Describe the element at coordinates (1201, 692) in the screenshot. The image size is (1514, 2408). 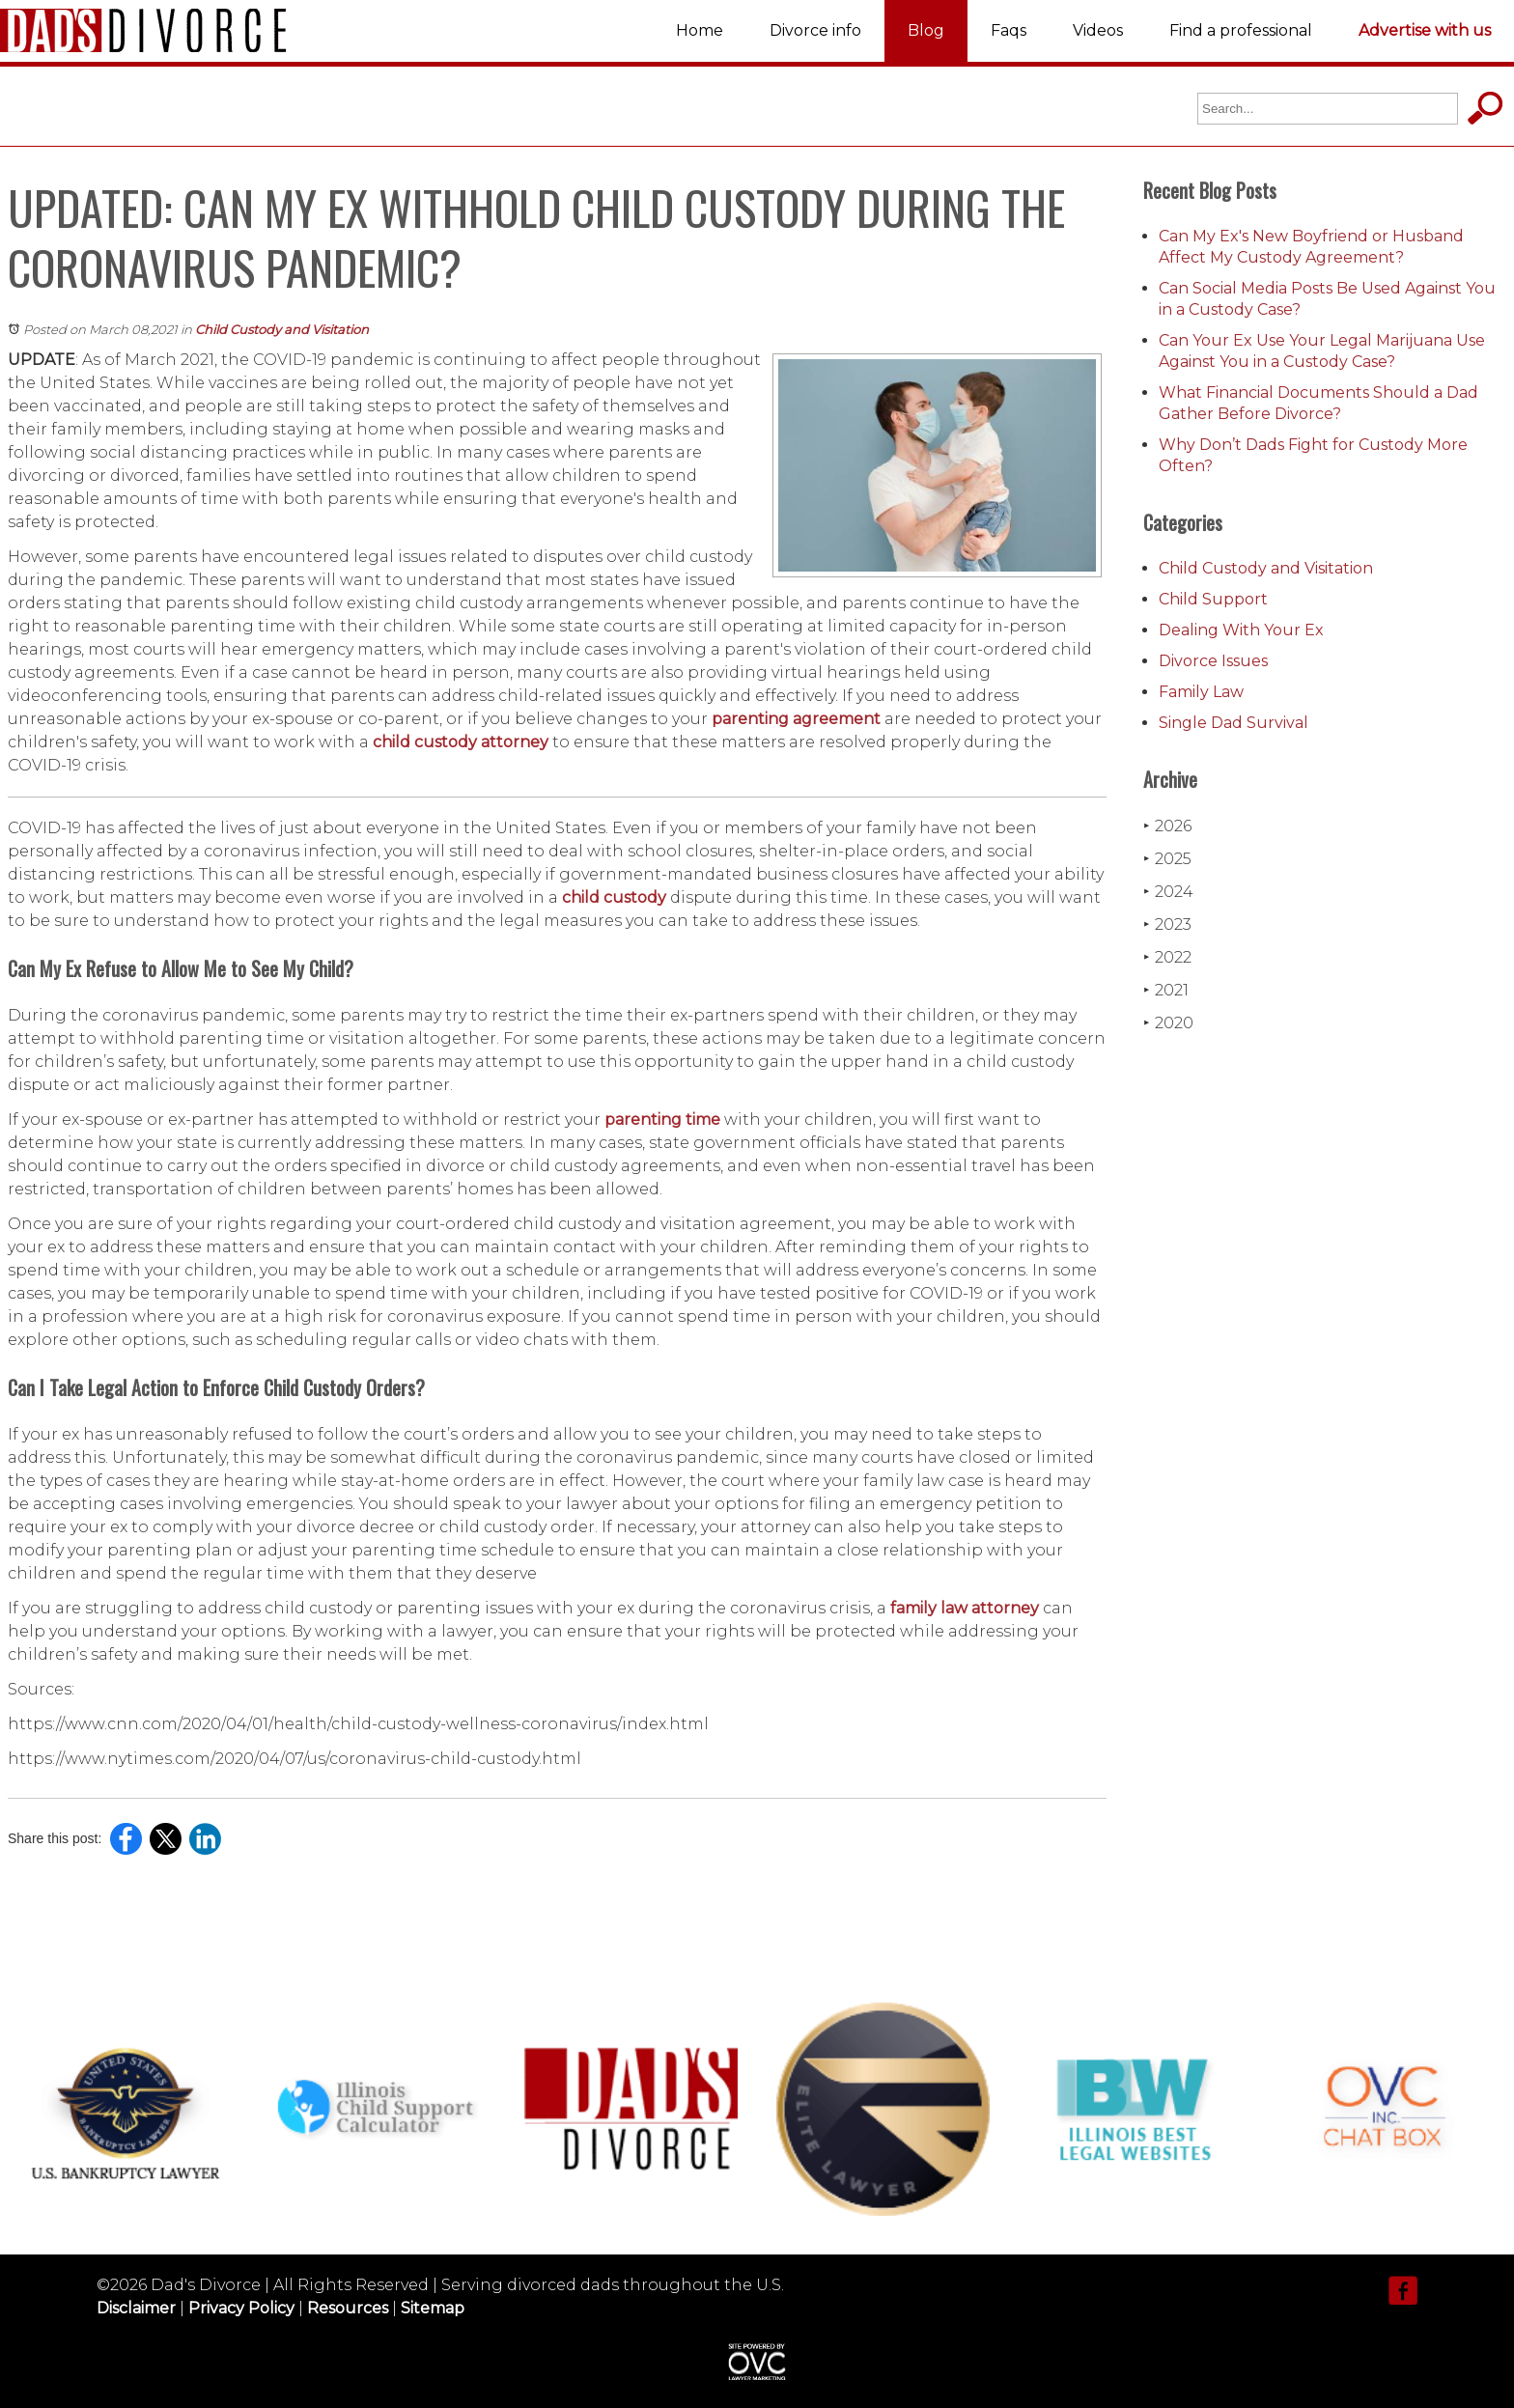
I see `Family Law` at that location.